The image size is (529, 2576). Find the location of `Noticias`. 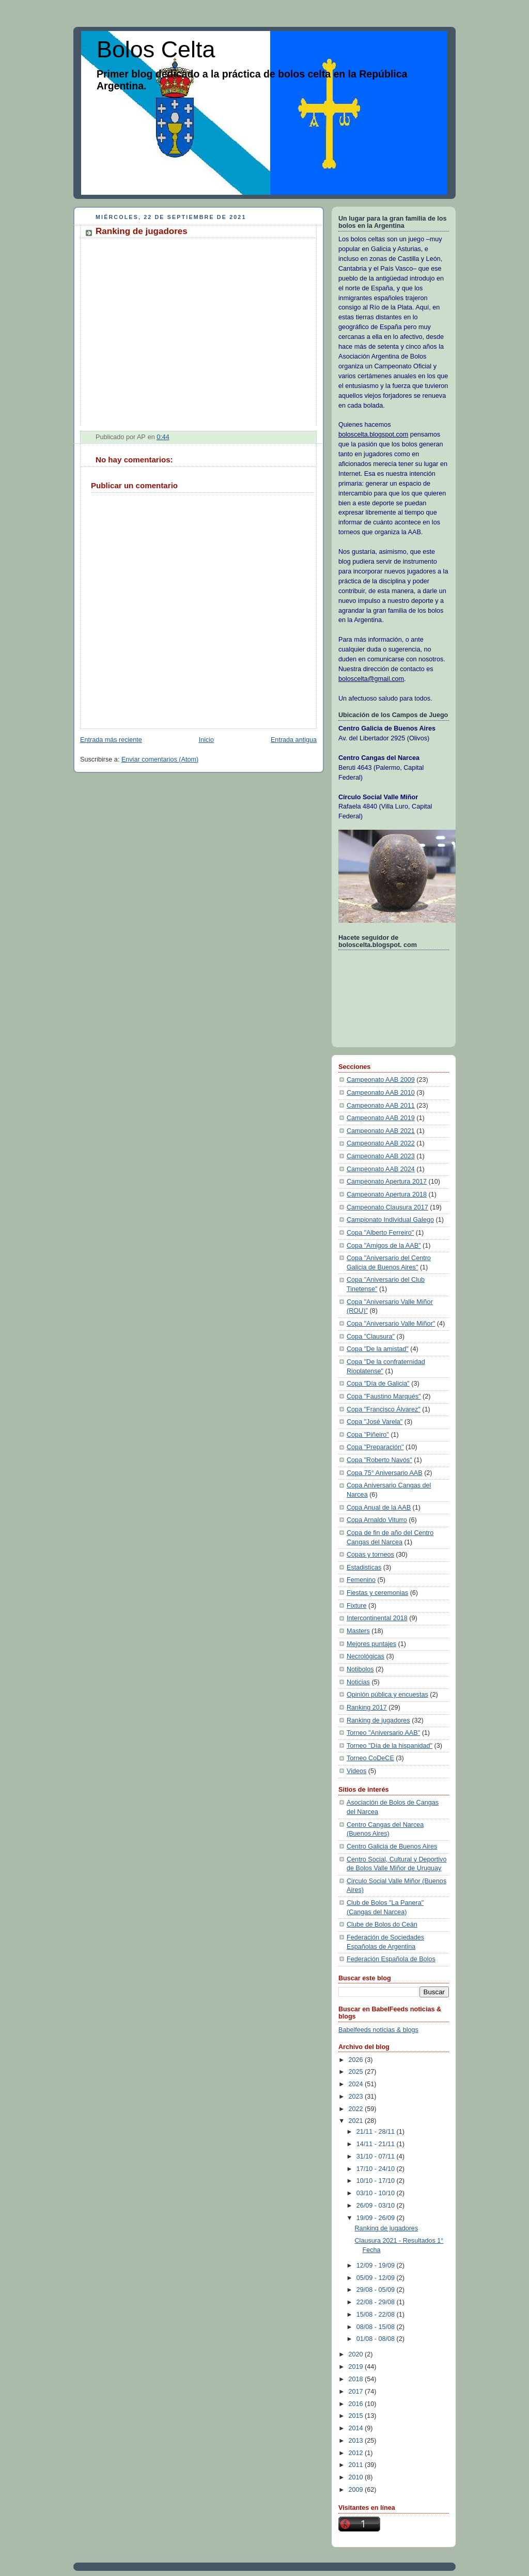

Noticias is located at coordinates (358, 1682).